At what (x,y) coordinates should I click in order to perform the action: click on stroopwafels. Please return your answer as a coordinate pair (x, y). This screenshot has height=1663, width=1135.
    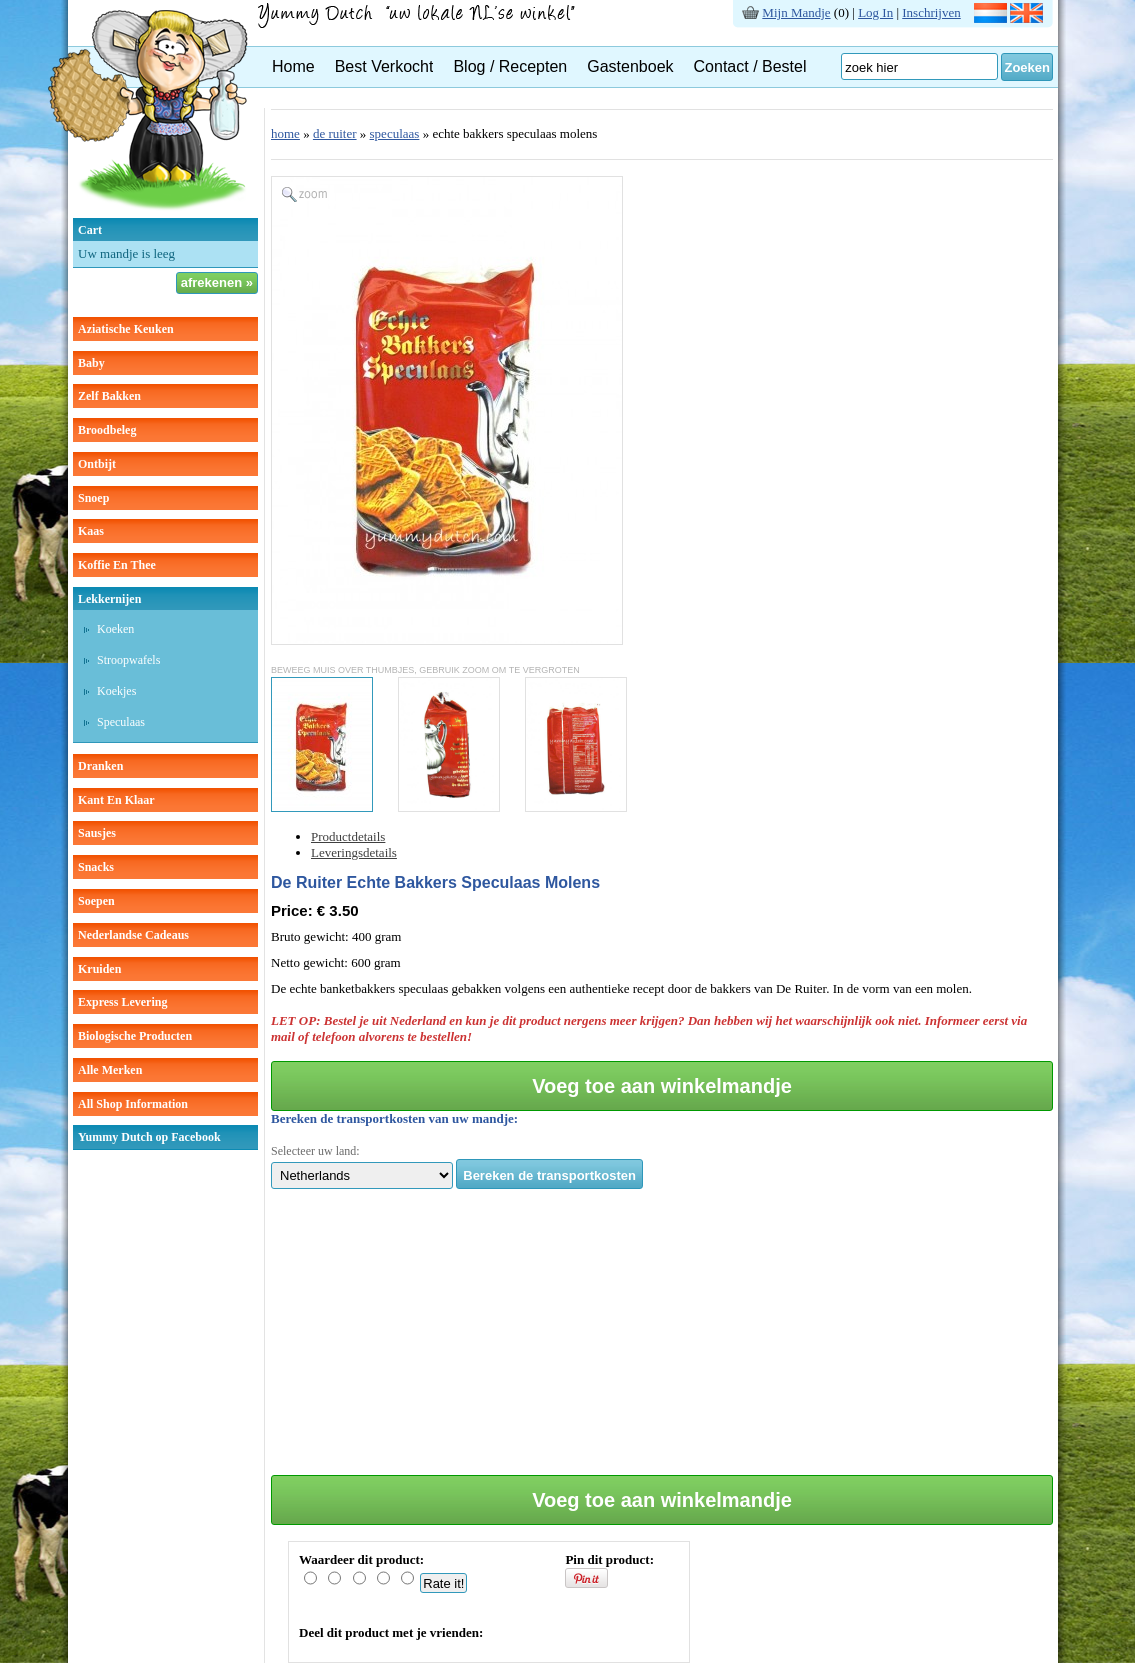
    Looking at the image, I should click on (128, 660).